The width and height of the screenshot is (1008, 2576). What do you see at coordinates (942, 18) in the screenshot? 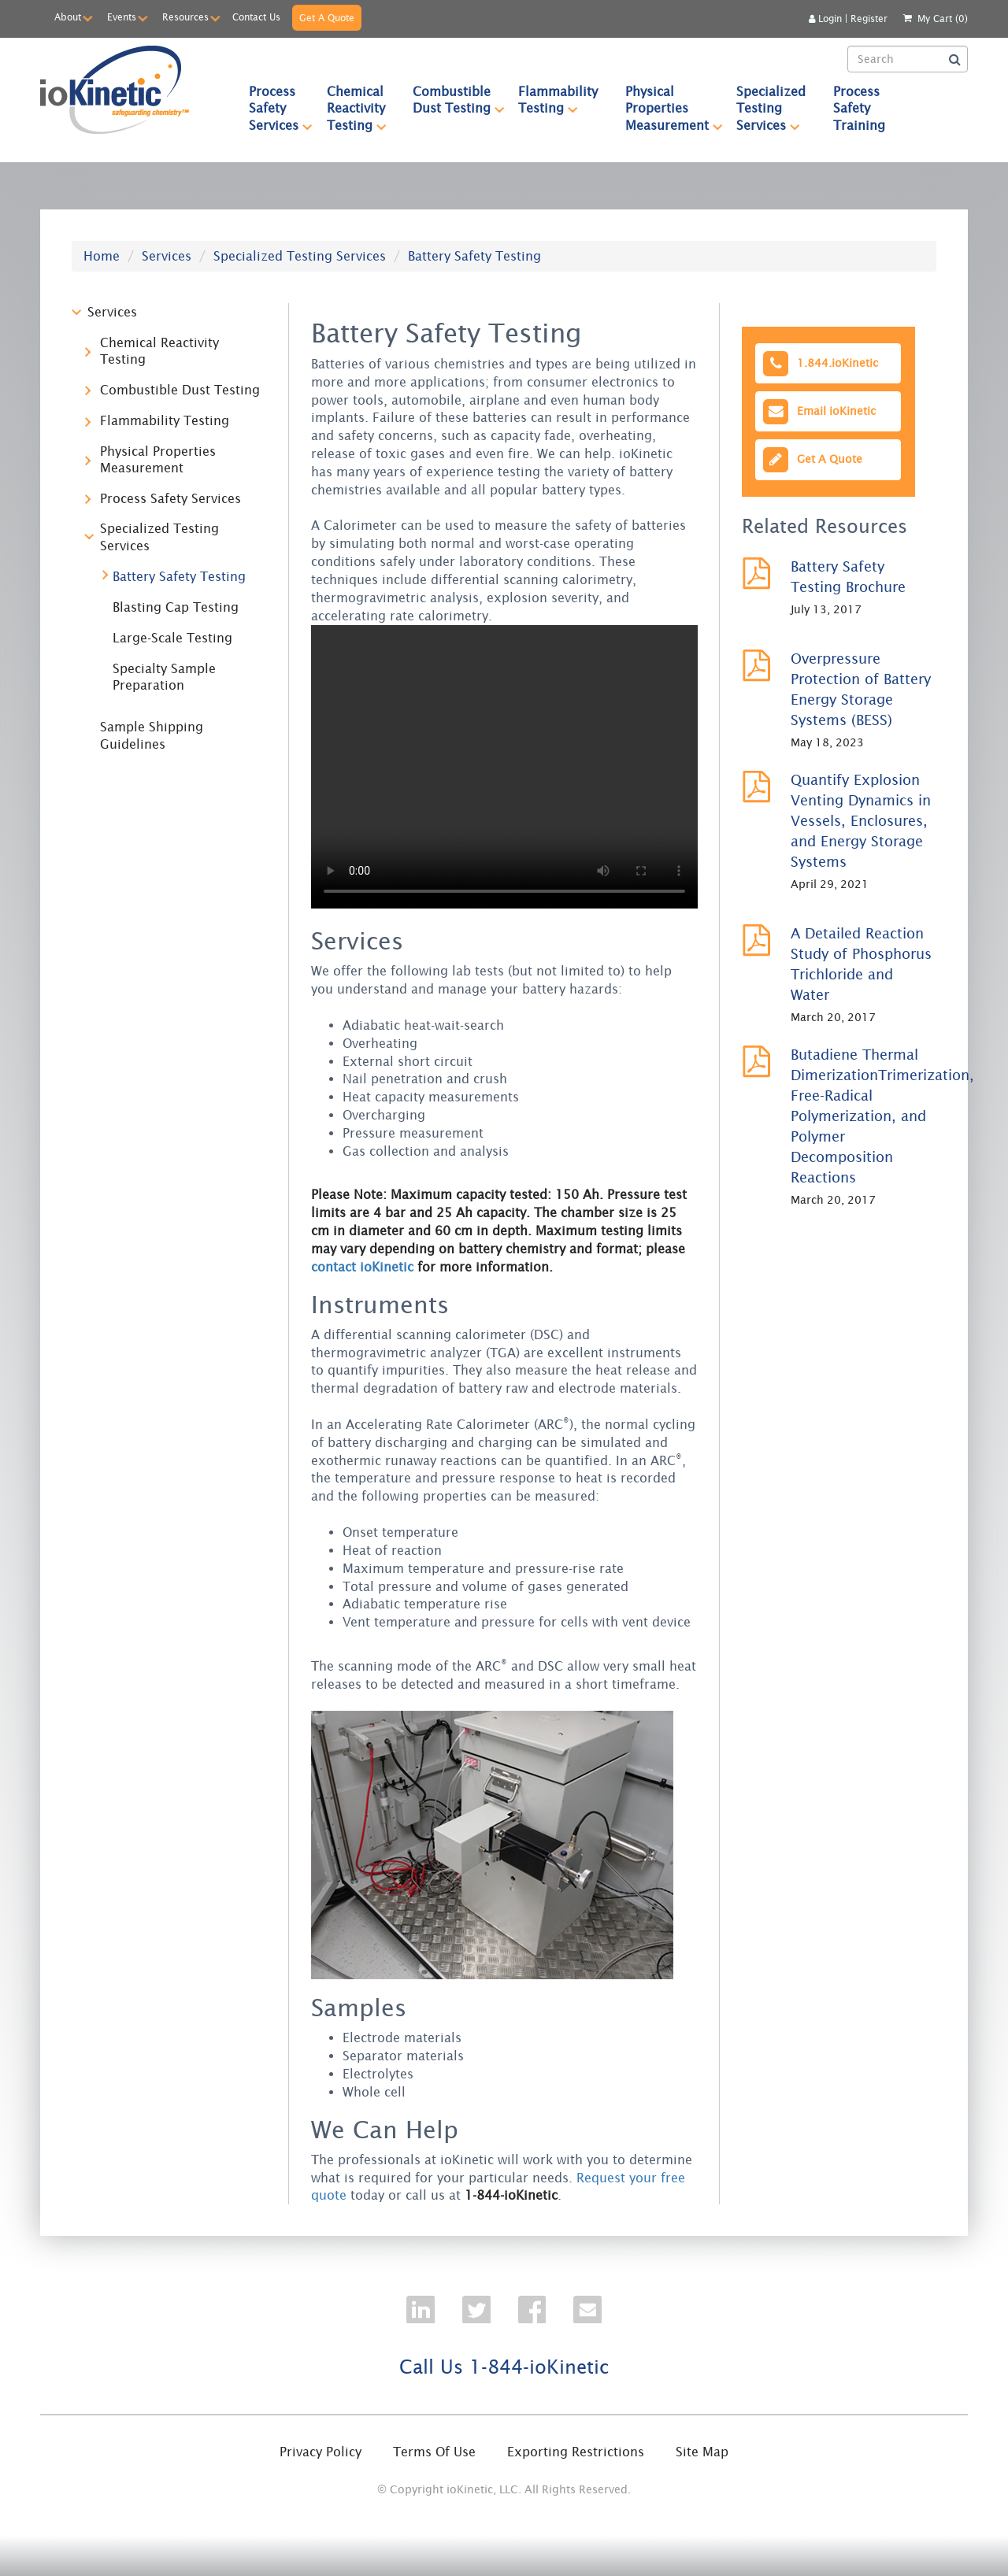
I see `My Cart (0)` at bounding box center [942, 18].